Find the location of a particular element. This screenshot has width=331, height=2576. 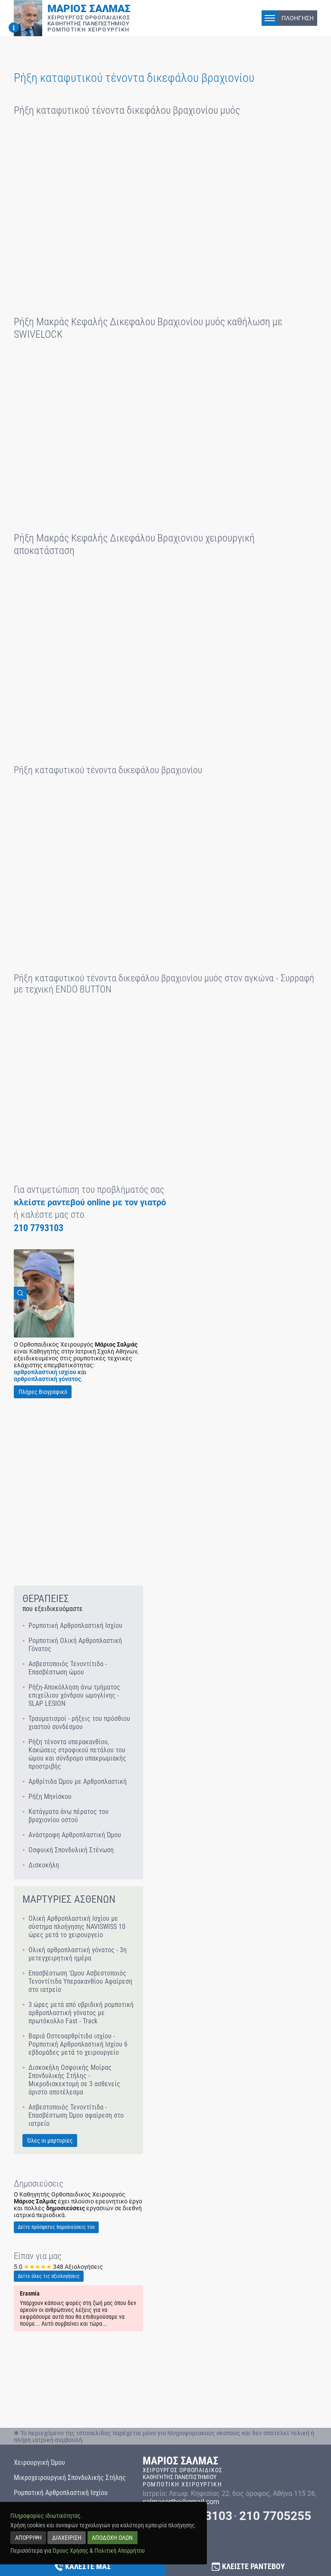

Ασβεστοποιός Τενοντίτιδα - Επασβέστωση ώμου is located at coordinates (67, 1668).